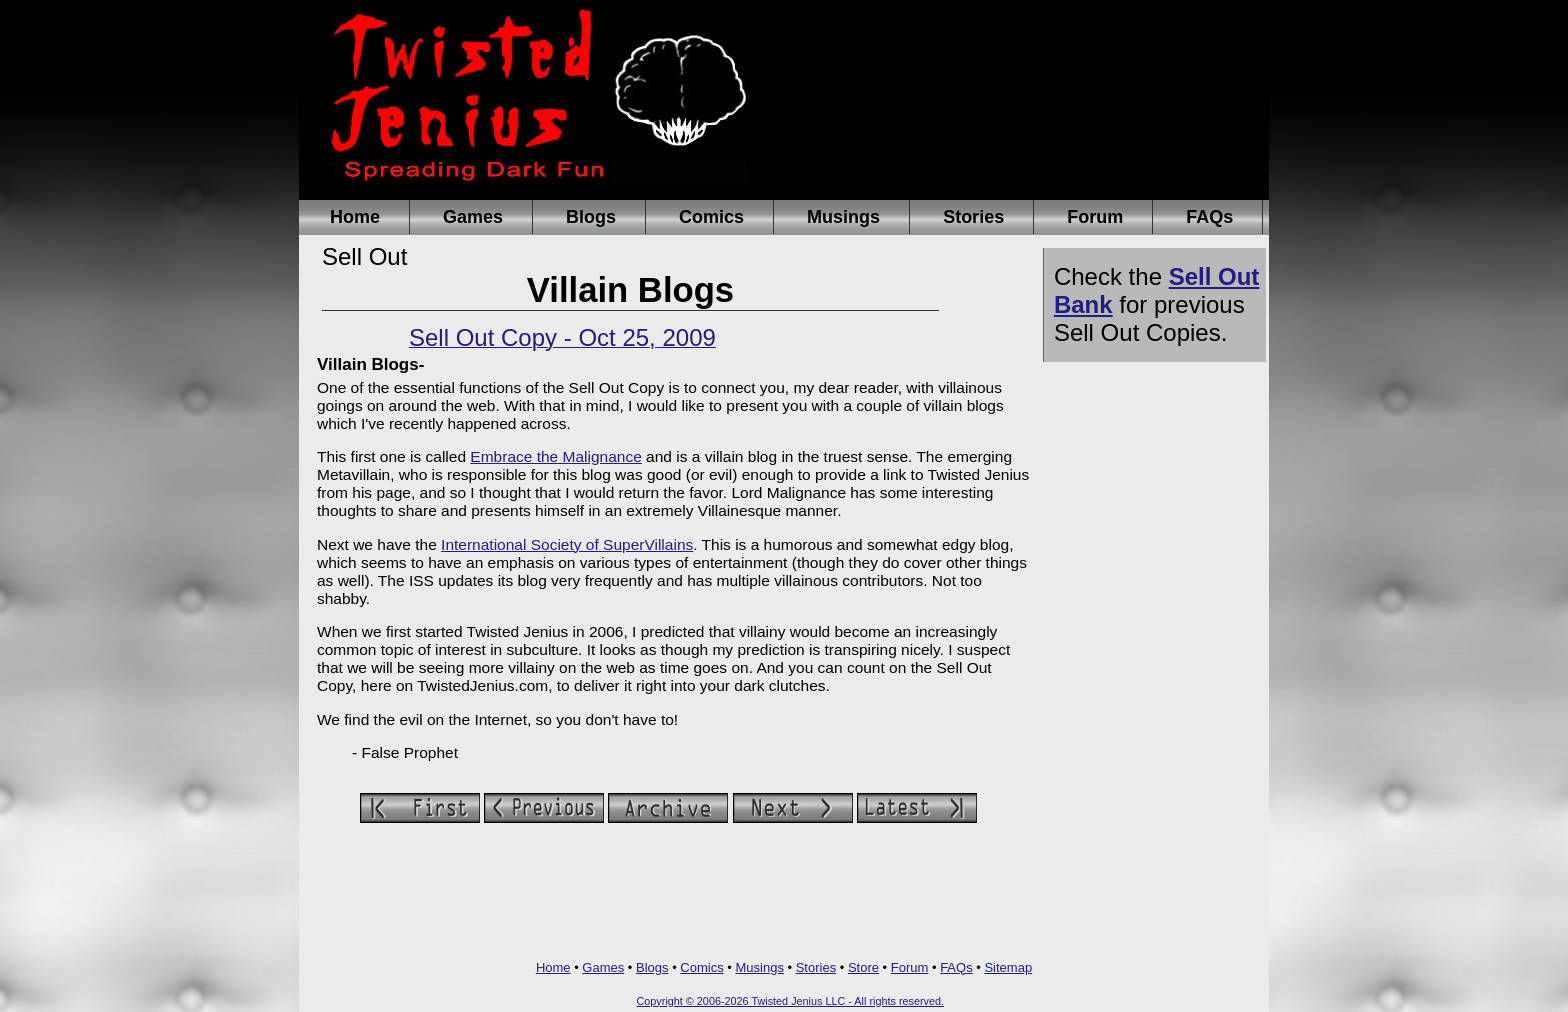 This screenshot has width=1568, height=1012. What do you see at coordinates (863, 967) in the screenshot?
I see `Store` at bounding box center [863, 967].